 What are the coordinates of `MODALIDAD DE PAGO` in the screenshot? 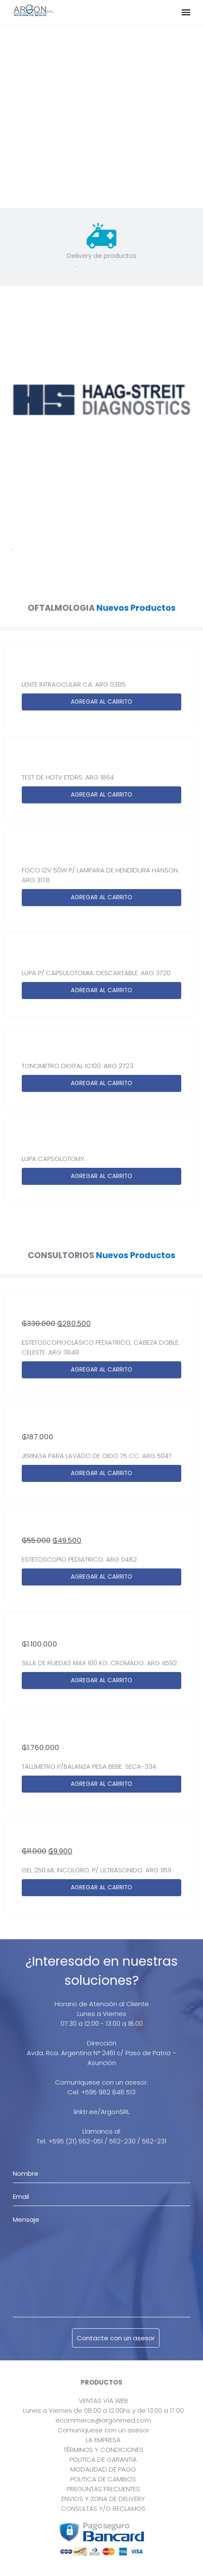 It's located at (103, 2469).